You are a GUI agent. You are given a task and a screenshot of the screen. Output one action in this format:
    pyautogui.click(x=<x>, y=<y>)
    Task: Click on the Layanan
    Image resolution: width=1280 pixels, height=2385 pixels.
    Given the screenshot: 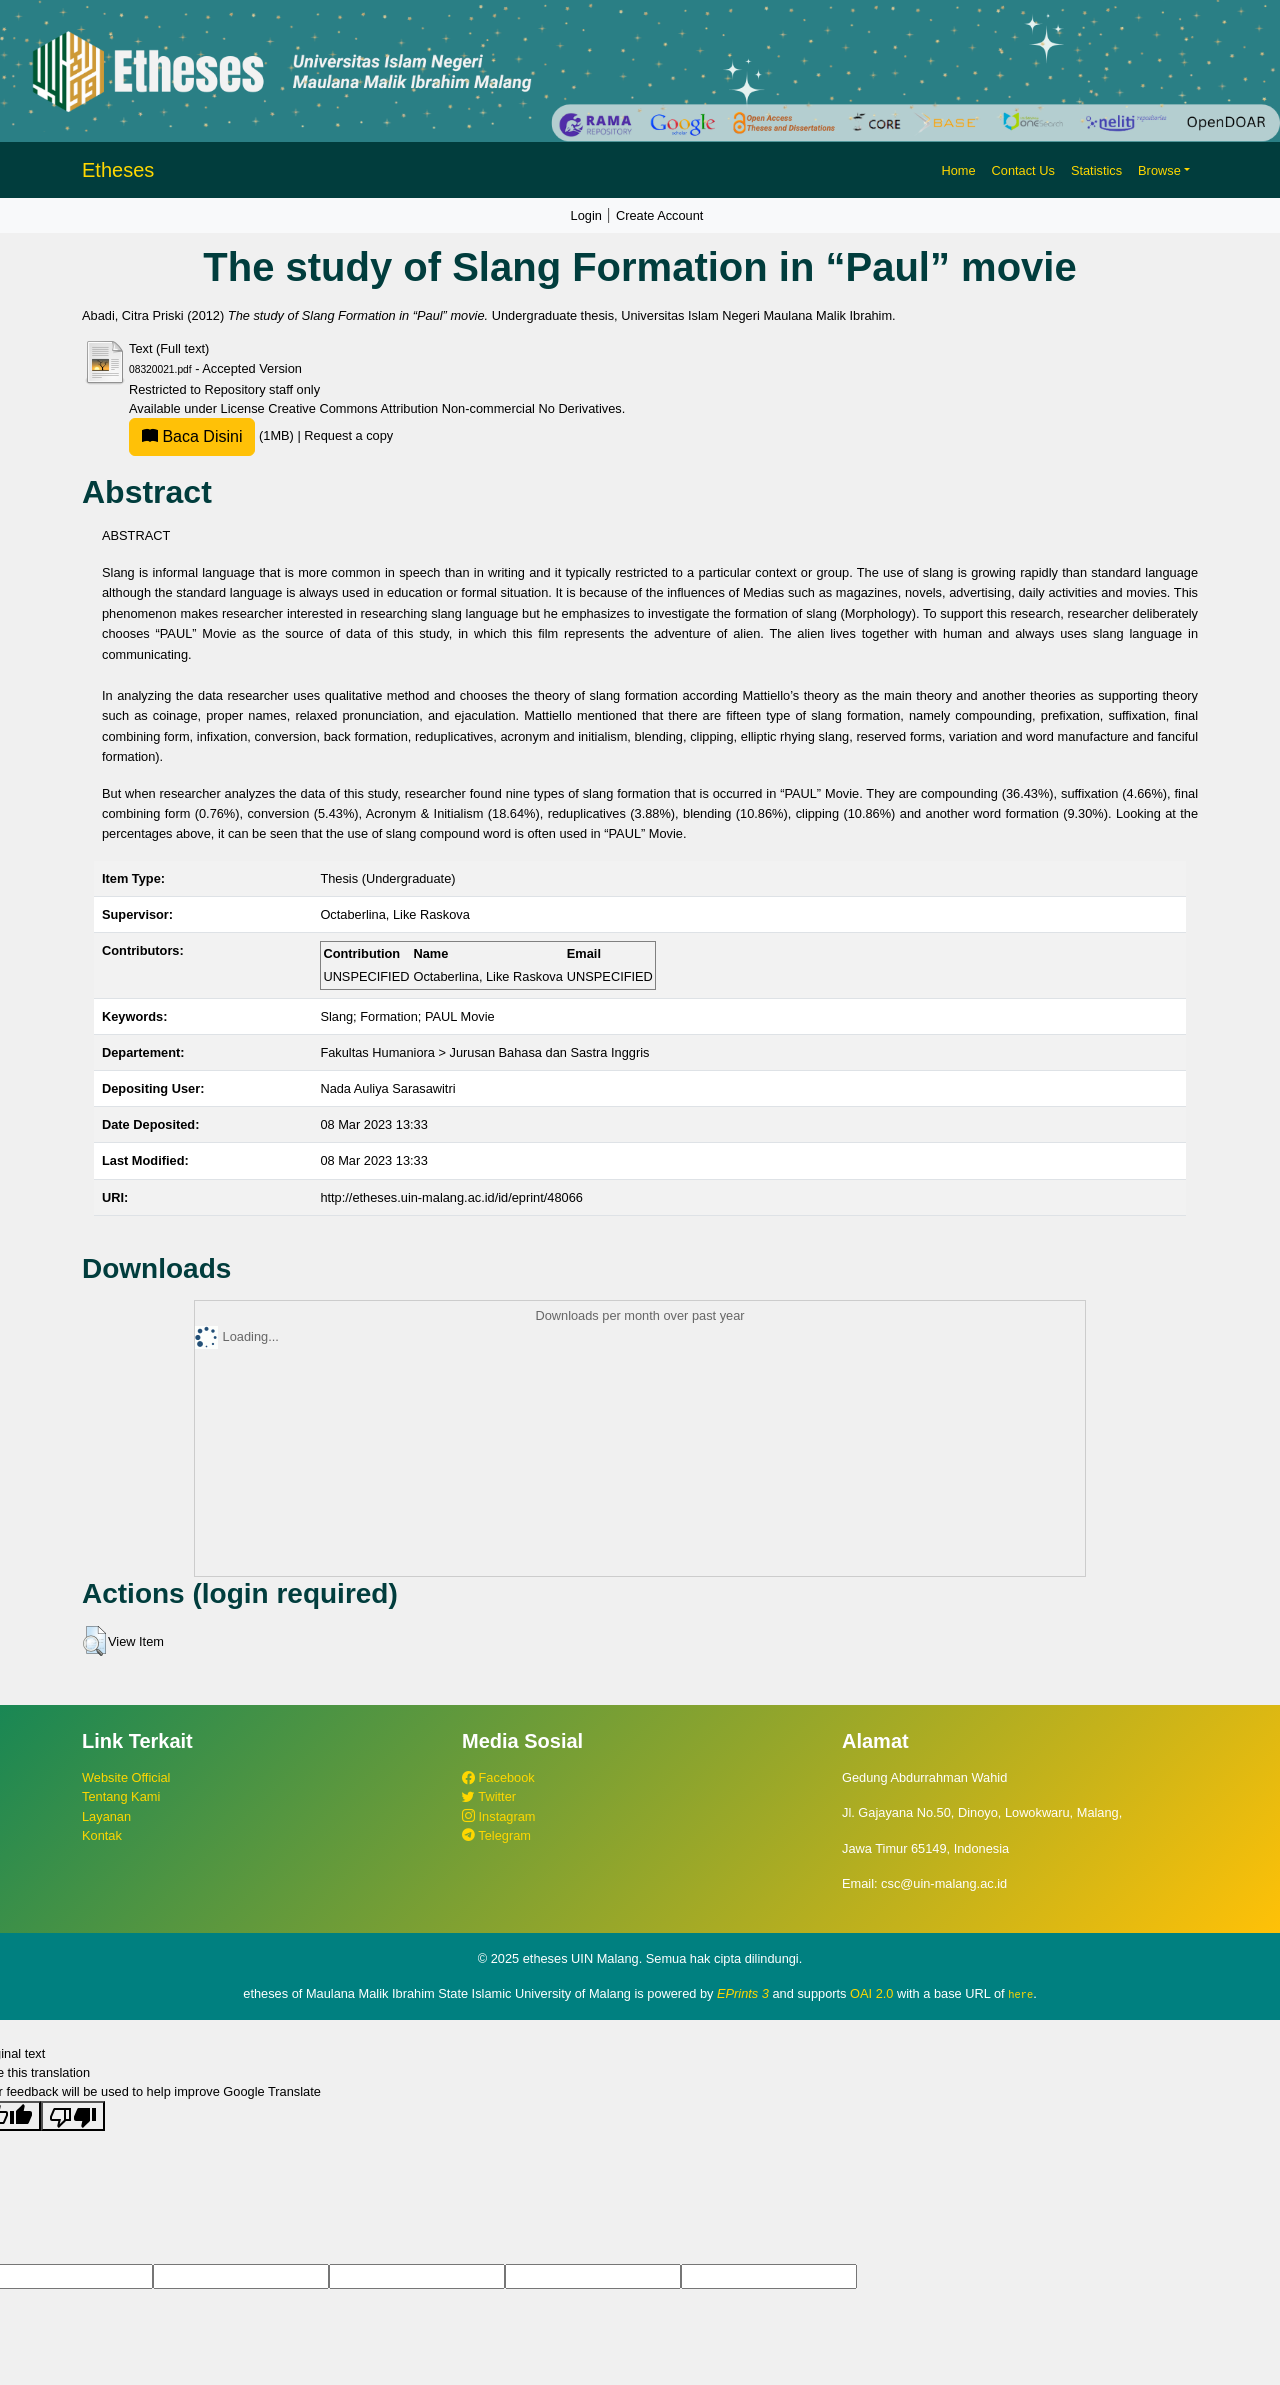 What is the action you would take?
    pyautogui.click(x=106, y=1816)
    